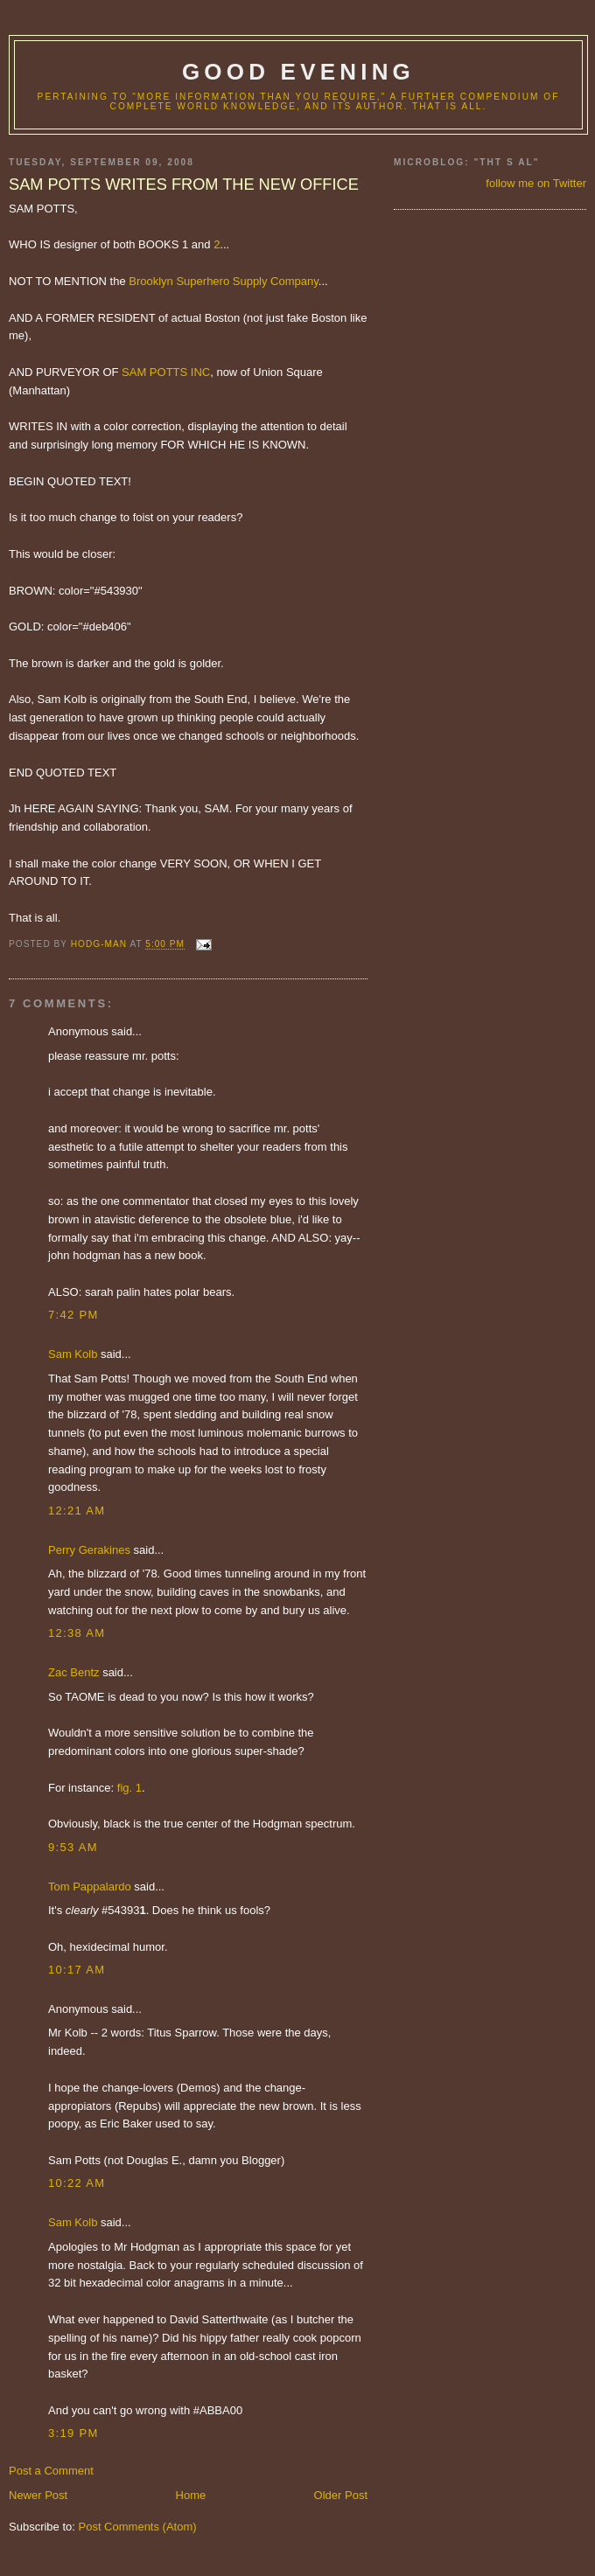  I want to click on good evening, so click(298, 72).